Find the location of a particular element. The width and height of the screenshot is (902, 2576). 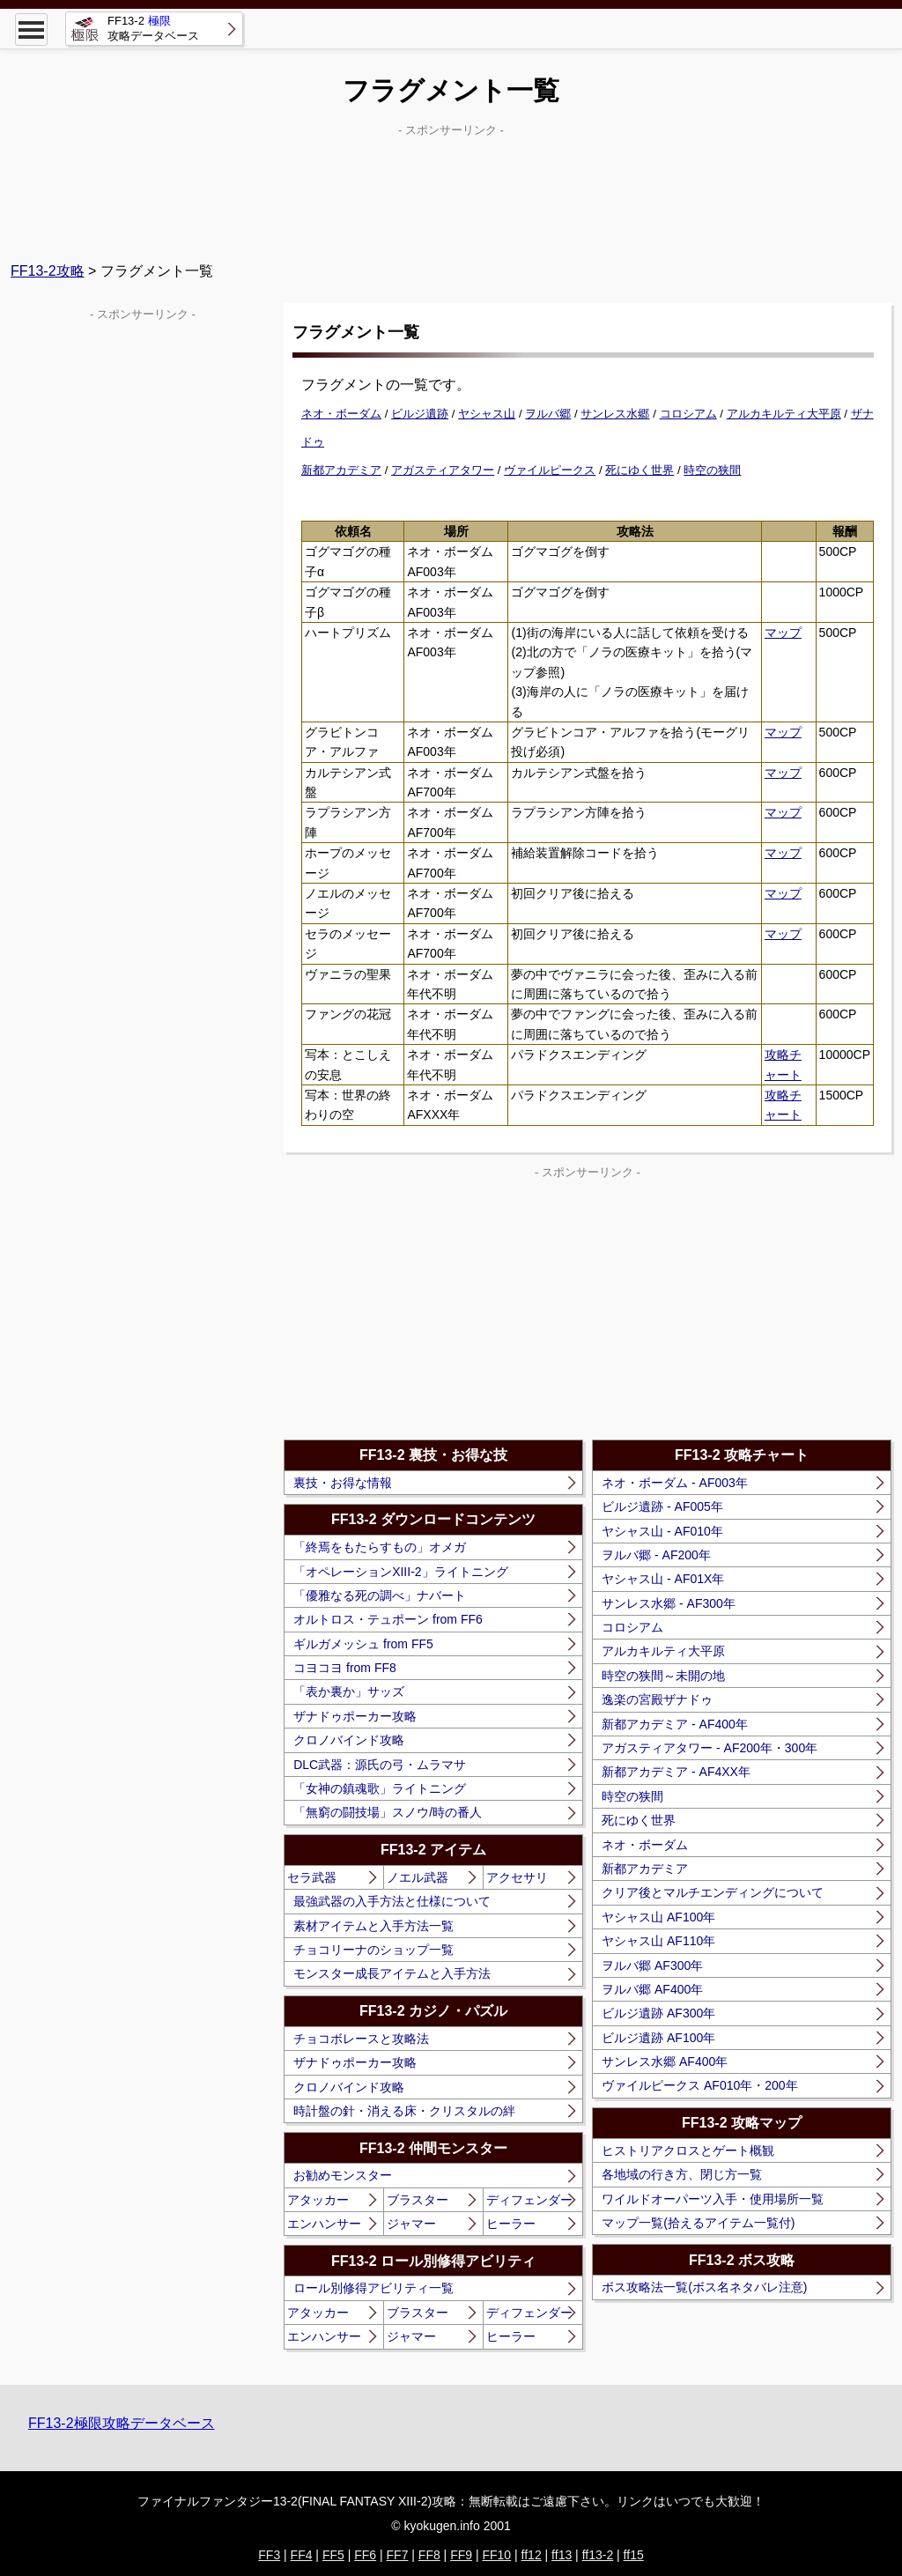

サンレス水郷 AF400年 is located at coordinates (665, 2061).